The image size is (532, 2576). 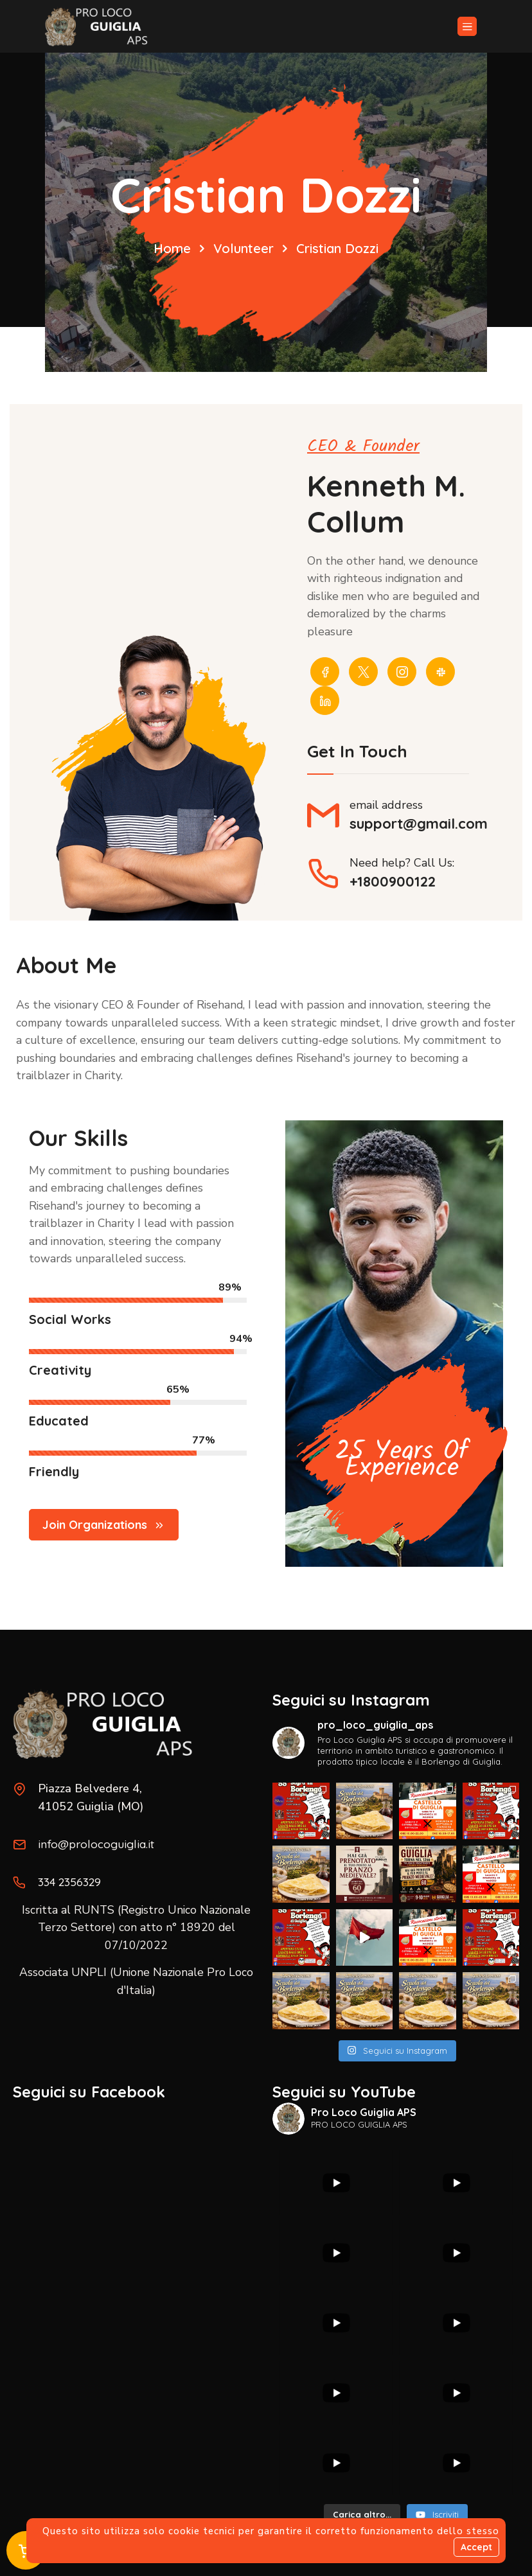 I want to click on info@prolocoguiglia.it, so click(x=97, y=1843).